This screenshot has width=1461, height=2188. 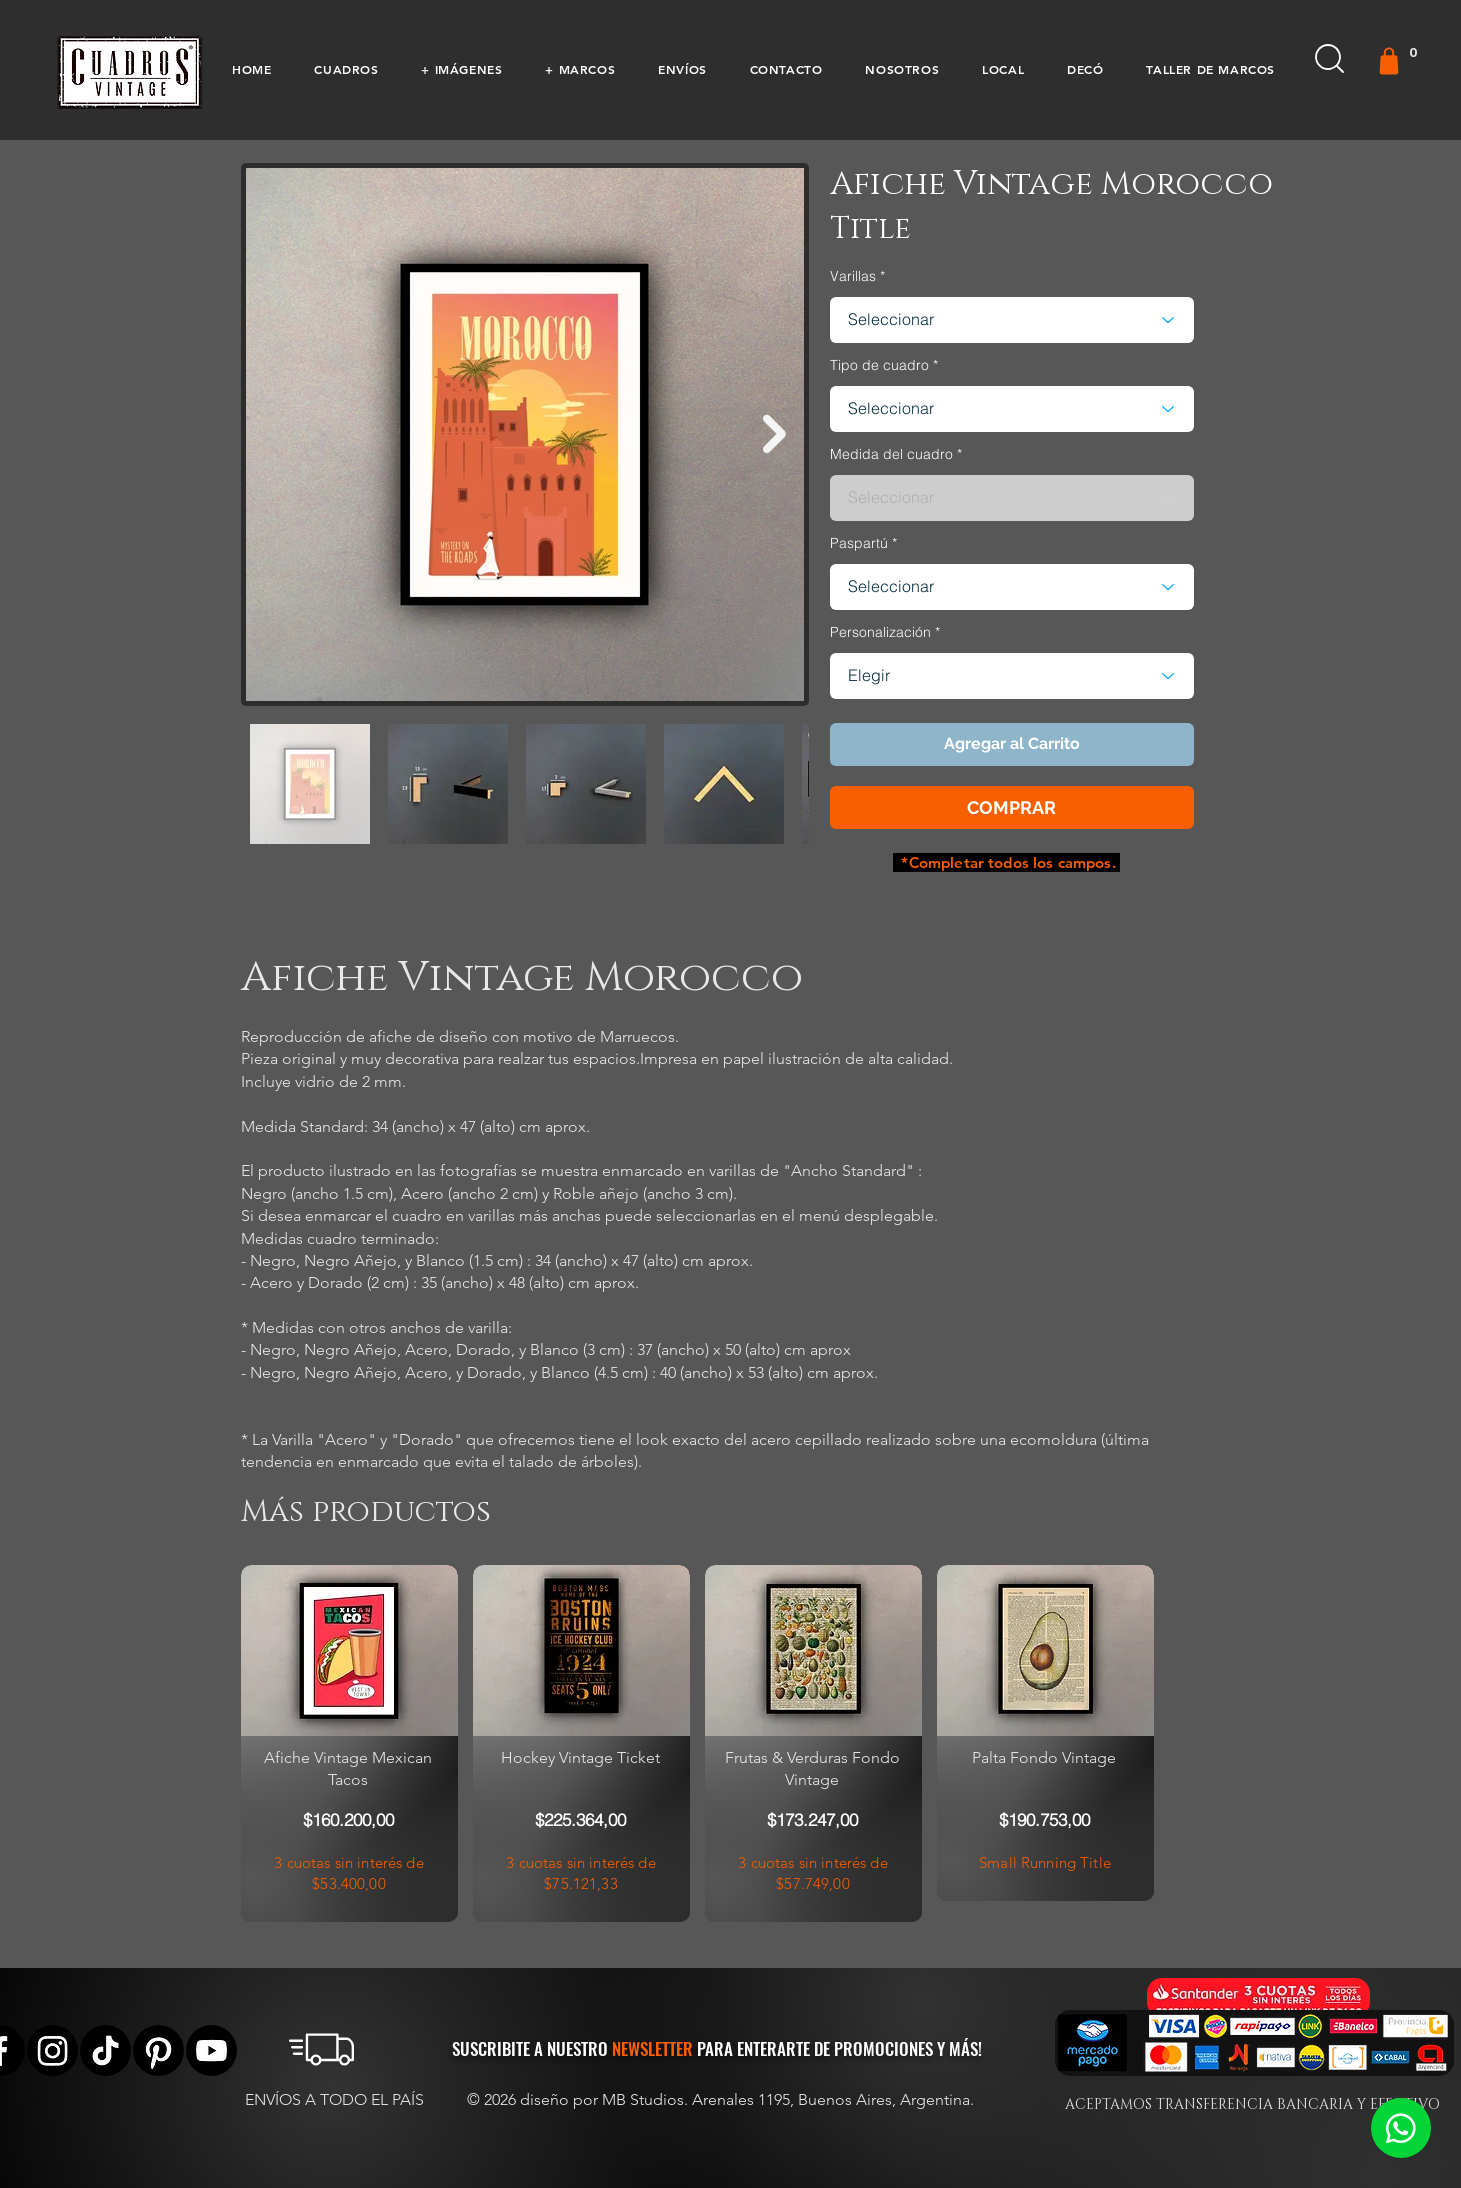 I want to click on Medida del cuadro, so click(x=891, y=454).